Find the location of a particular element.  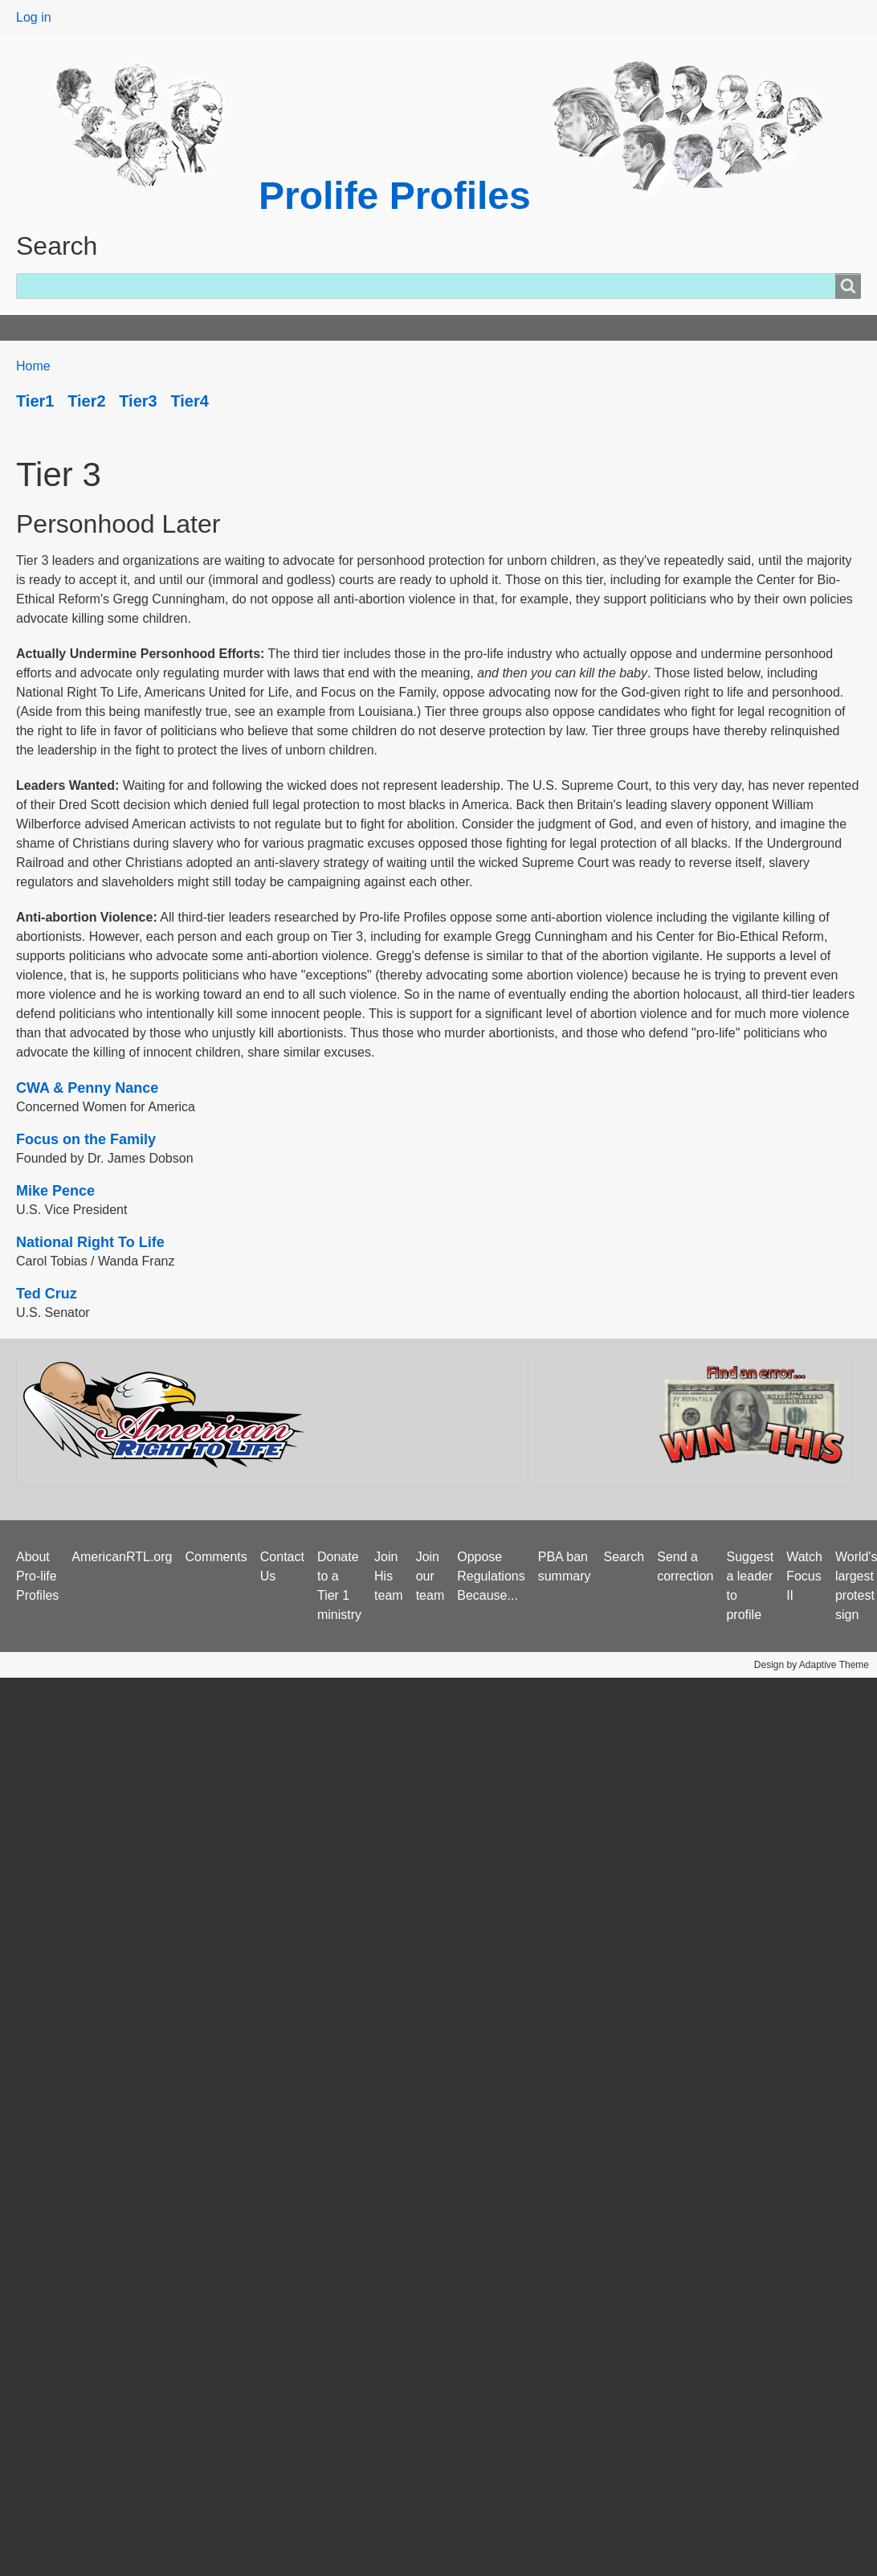

Mike Pence is located at coordinates (55, 1191).